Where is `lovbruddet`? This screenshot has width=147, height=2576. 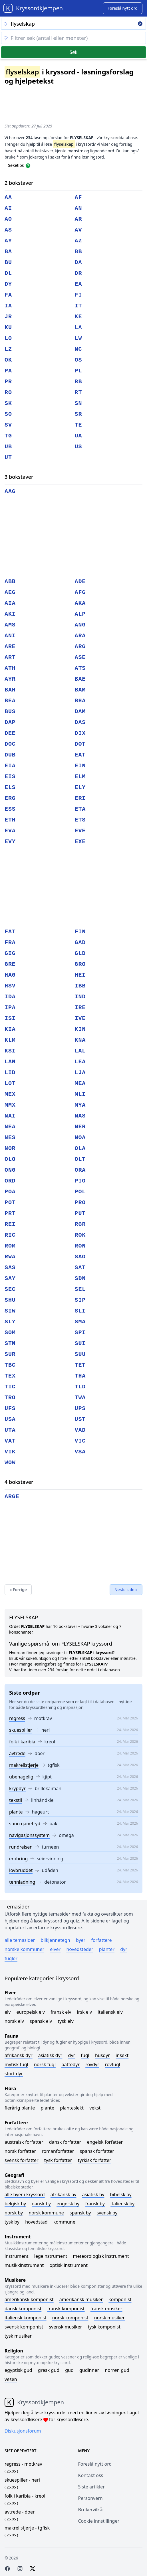 lovbruddet is located at coordinates (21, 1870).